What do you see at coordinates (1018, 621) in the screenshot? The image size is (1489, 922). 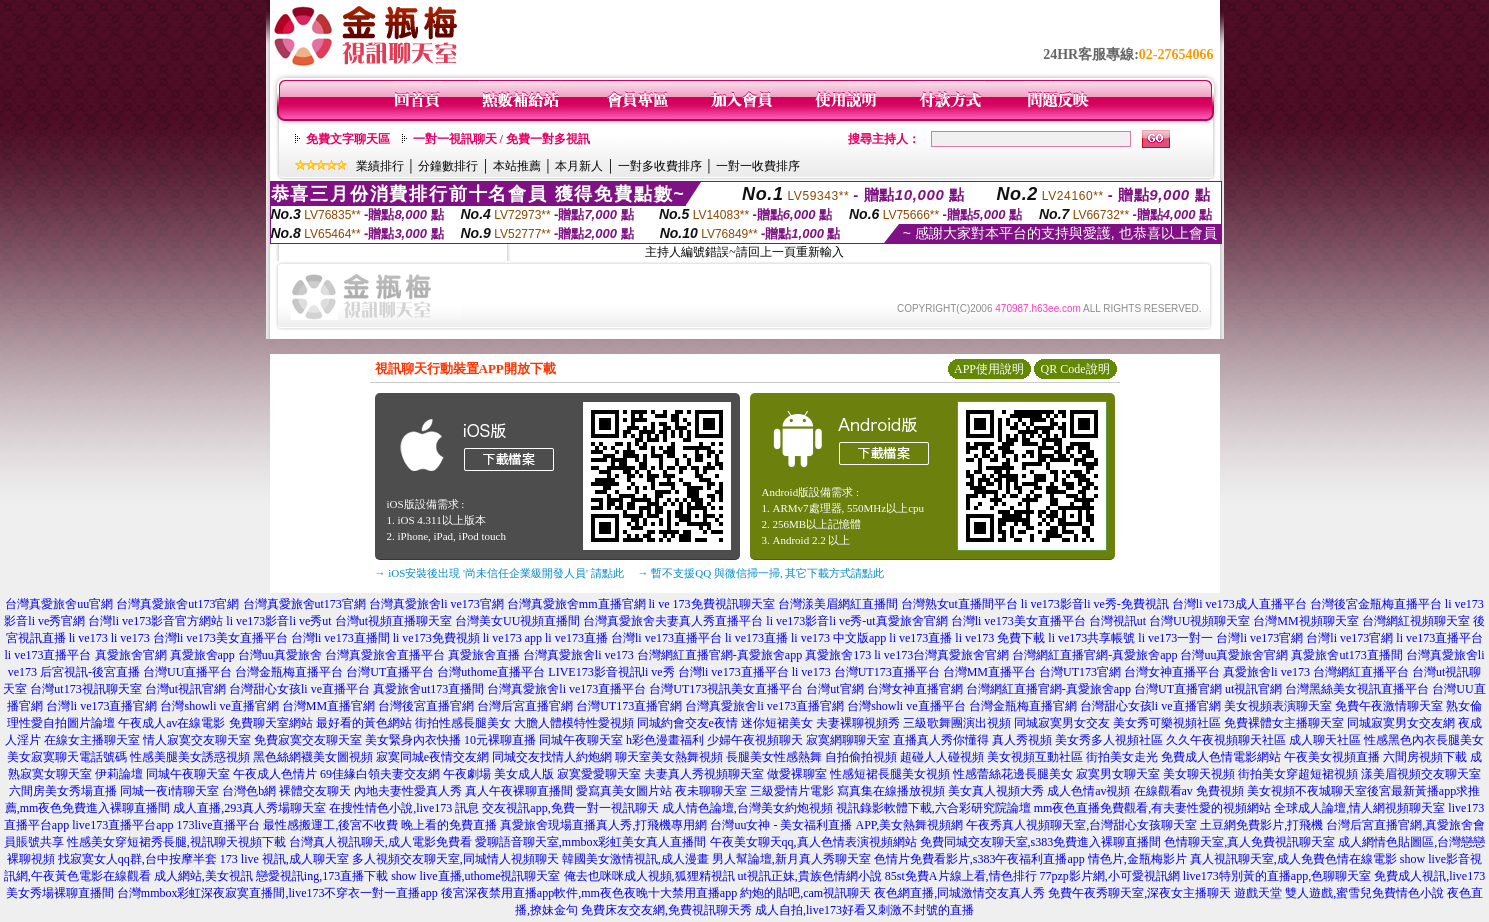 I see `台灣li ve173美女直播平台` at bounding box center [1018, 621].